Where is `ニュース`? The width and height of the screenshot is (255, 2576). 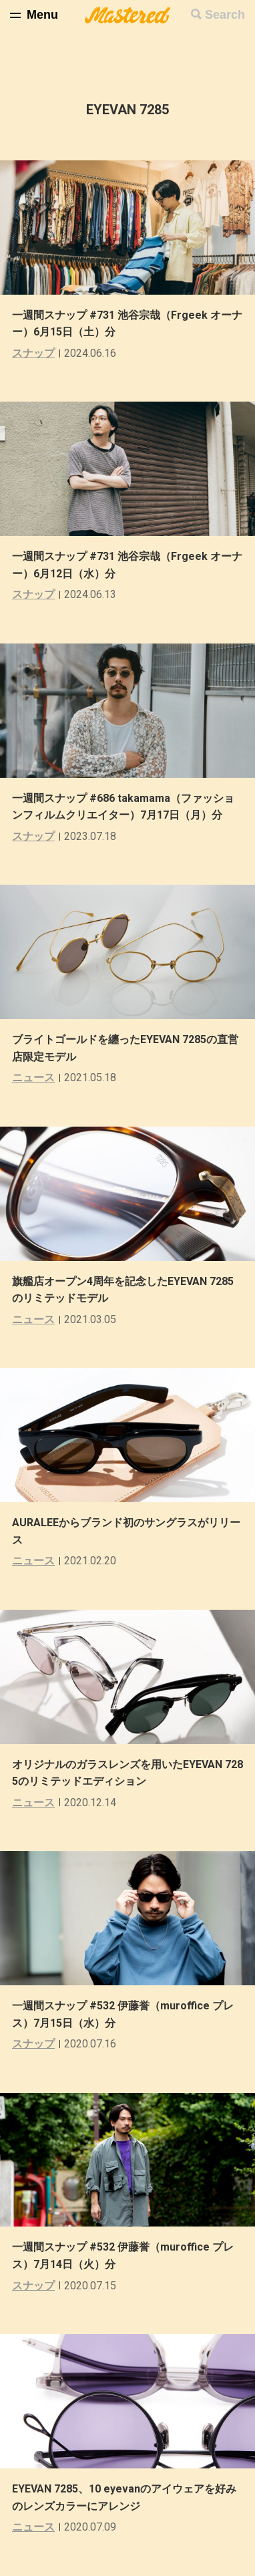
ニュース is located at coordinates (33, 1077).